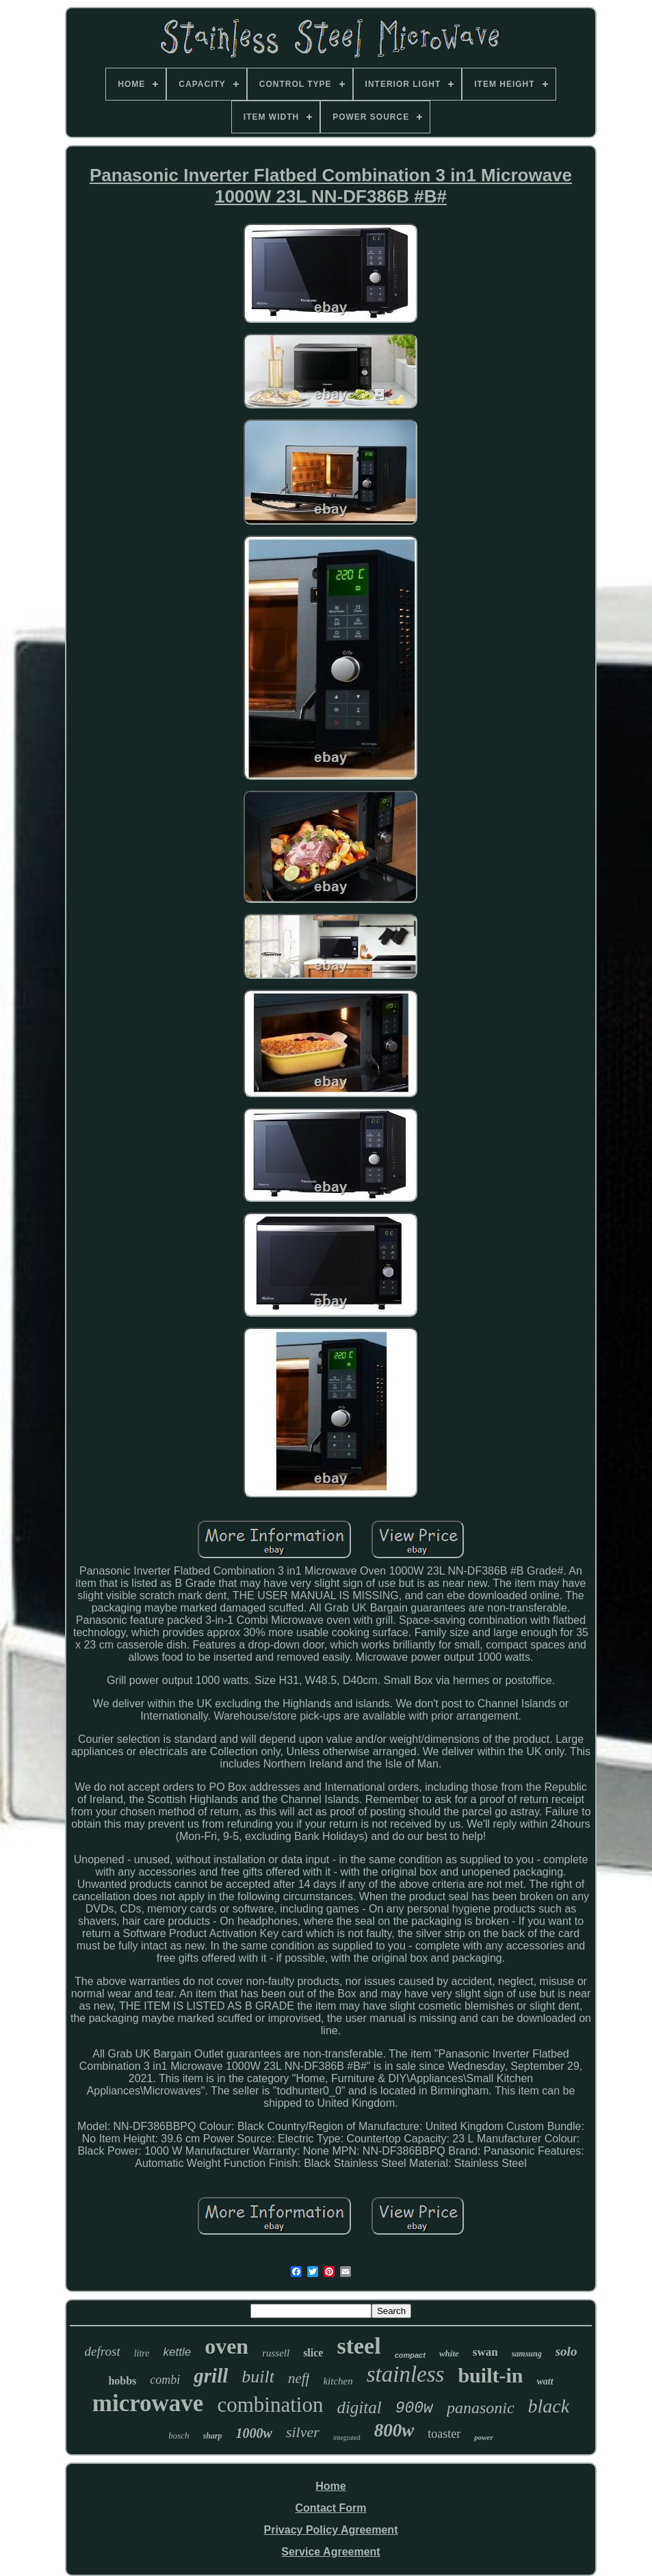 This screenshot has width=652, height=2576. I want to click on 900w, so click(414, 2408).